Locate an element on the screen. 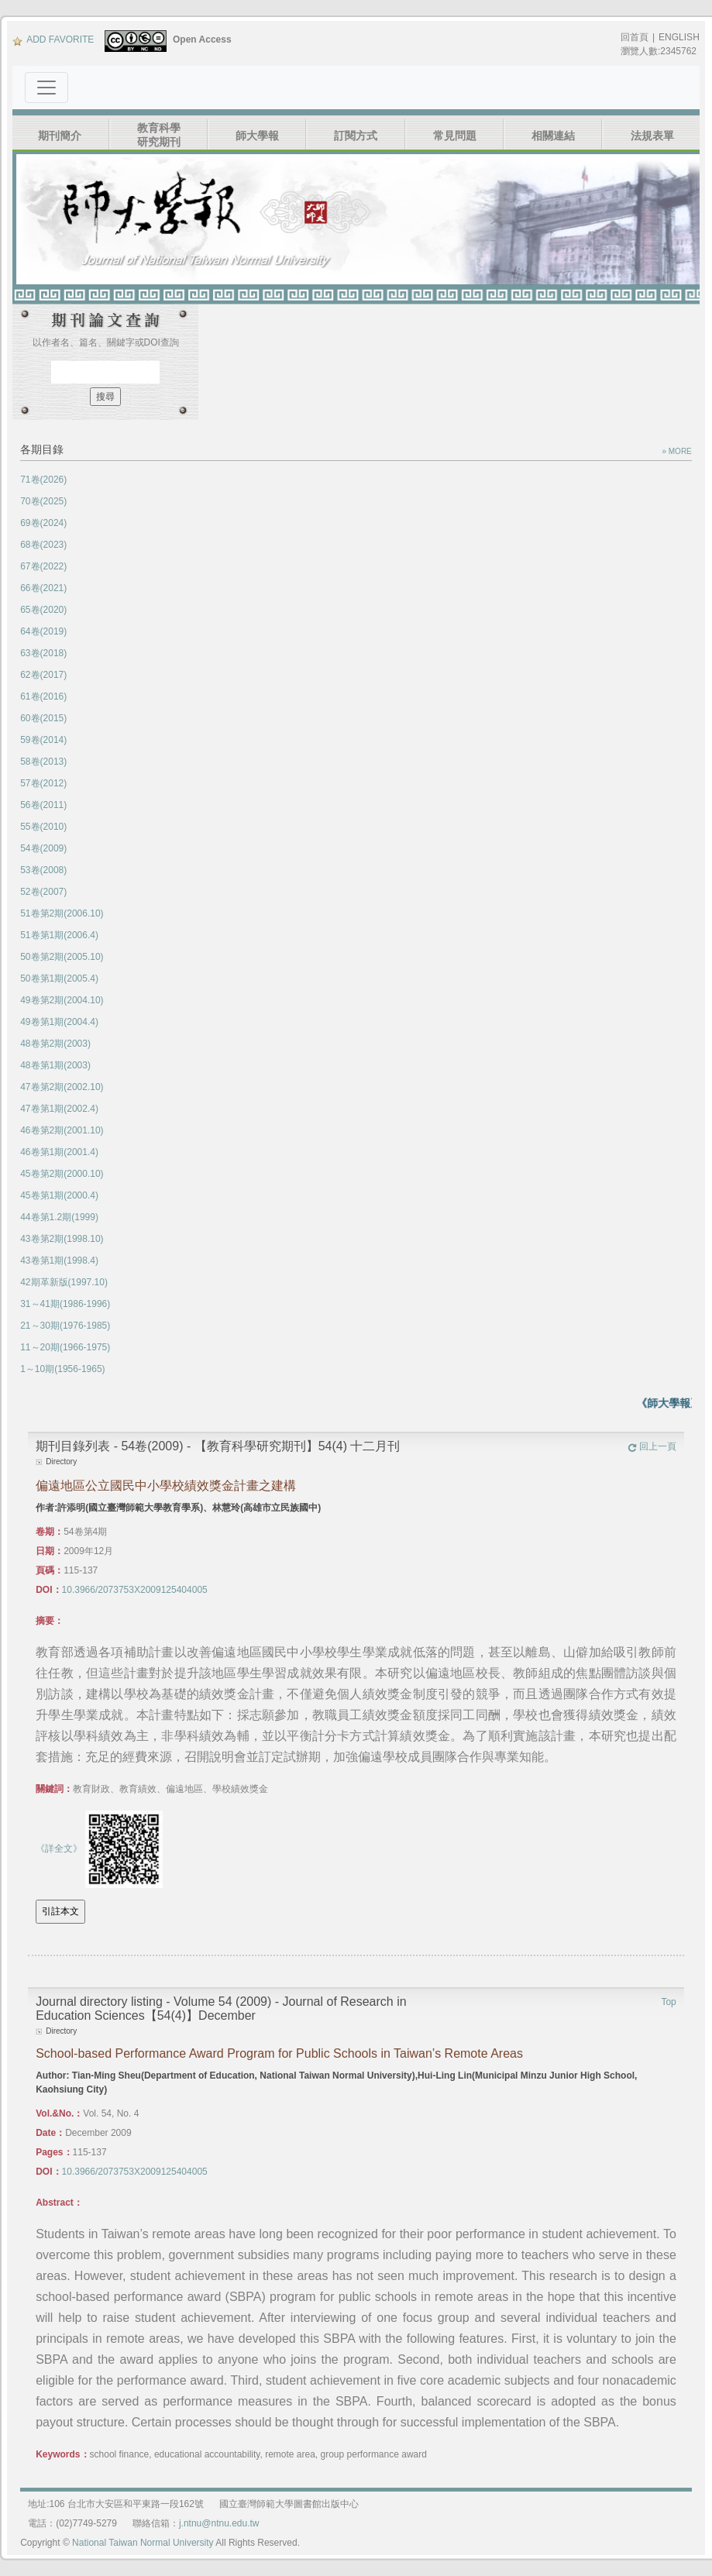  51卷第1期(2006.4) is located at coordinates (59, 935).